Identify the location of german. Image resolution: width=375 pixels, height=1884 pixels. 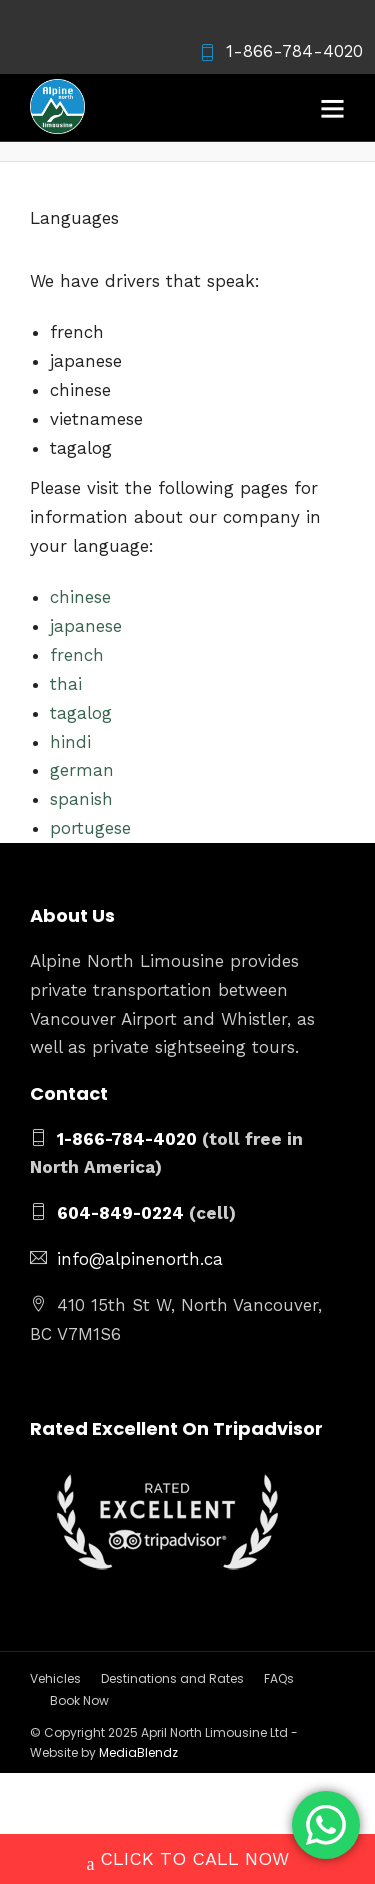
(82, 770).